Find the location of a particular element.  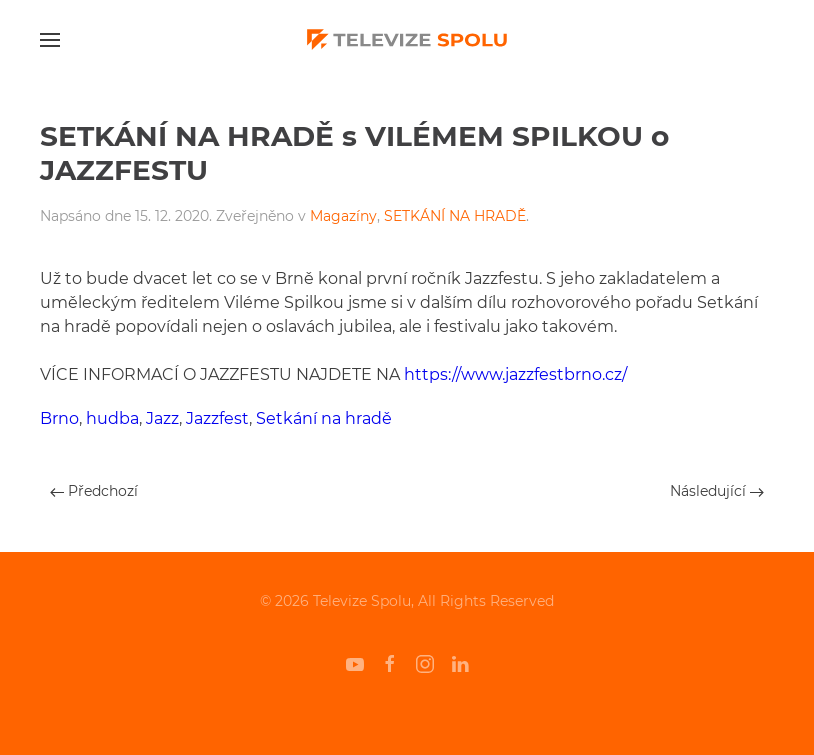

Jazz is located at coordinates (162, 418).